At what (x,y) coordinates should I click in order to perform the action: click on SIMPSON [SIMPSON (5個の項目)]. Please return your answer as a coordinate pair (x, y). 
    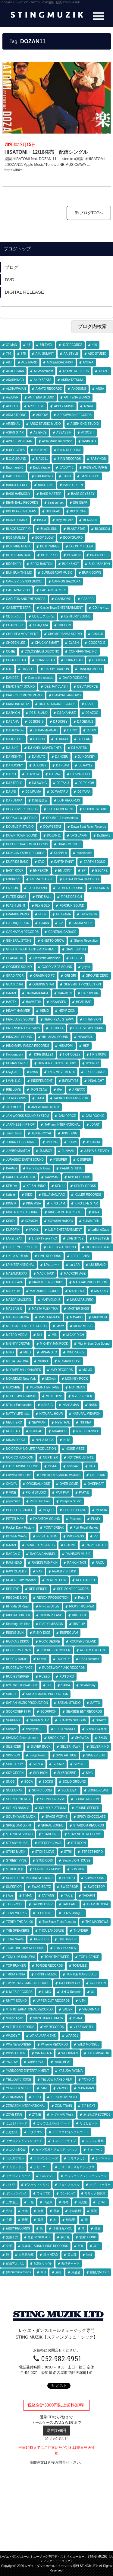
    Looking at the image, I should click on (13, 1755).